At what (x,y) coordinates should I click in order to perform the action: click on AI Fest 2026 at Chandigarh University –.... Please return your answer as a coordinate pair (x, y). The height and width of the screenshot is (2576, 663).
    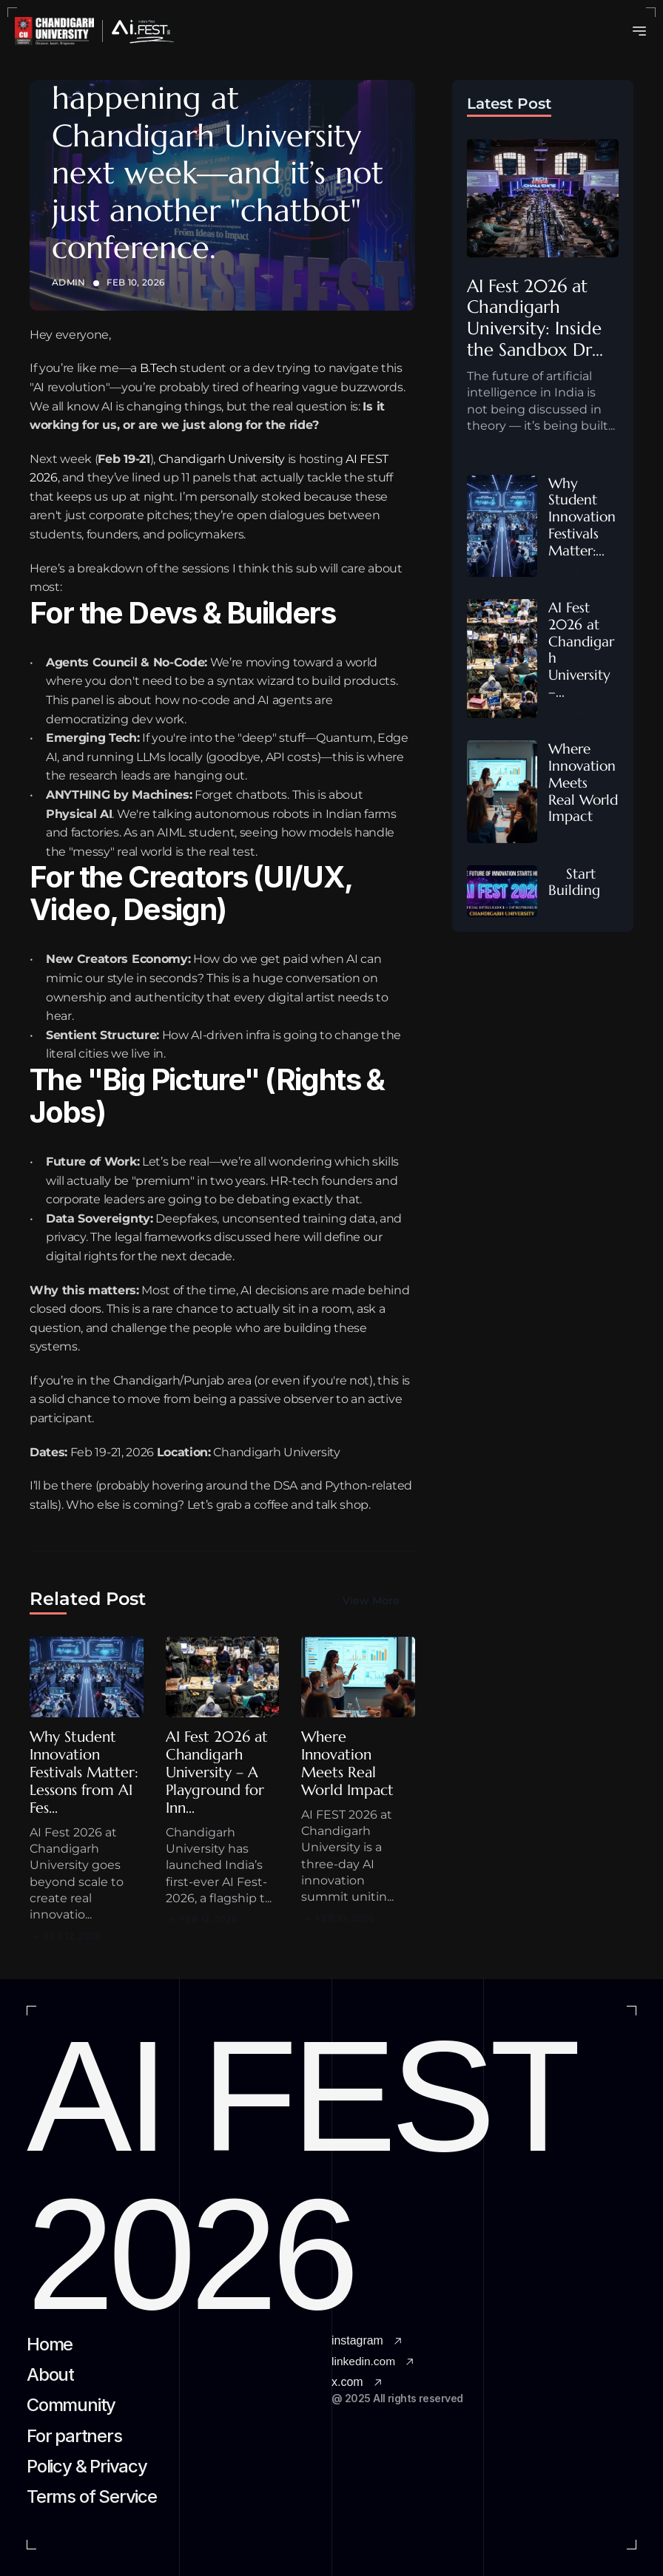
    Looking at the image, I should click on (581, 649).